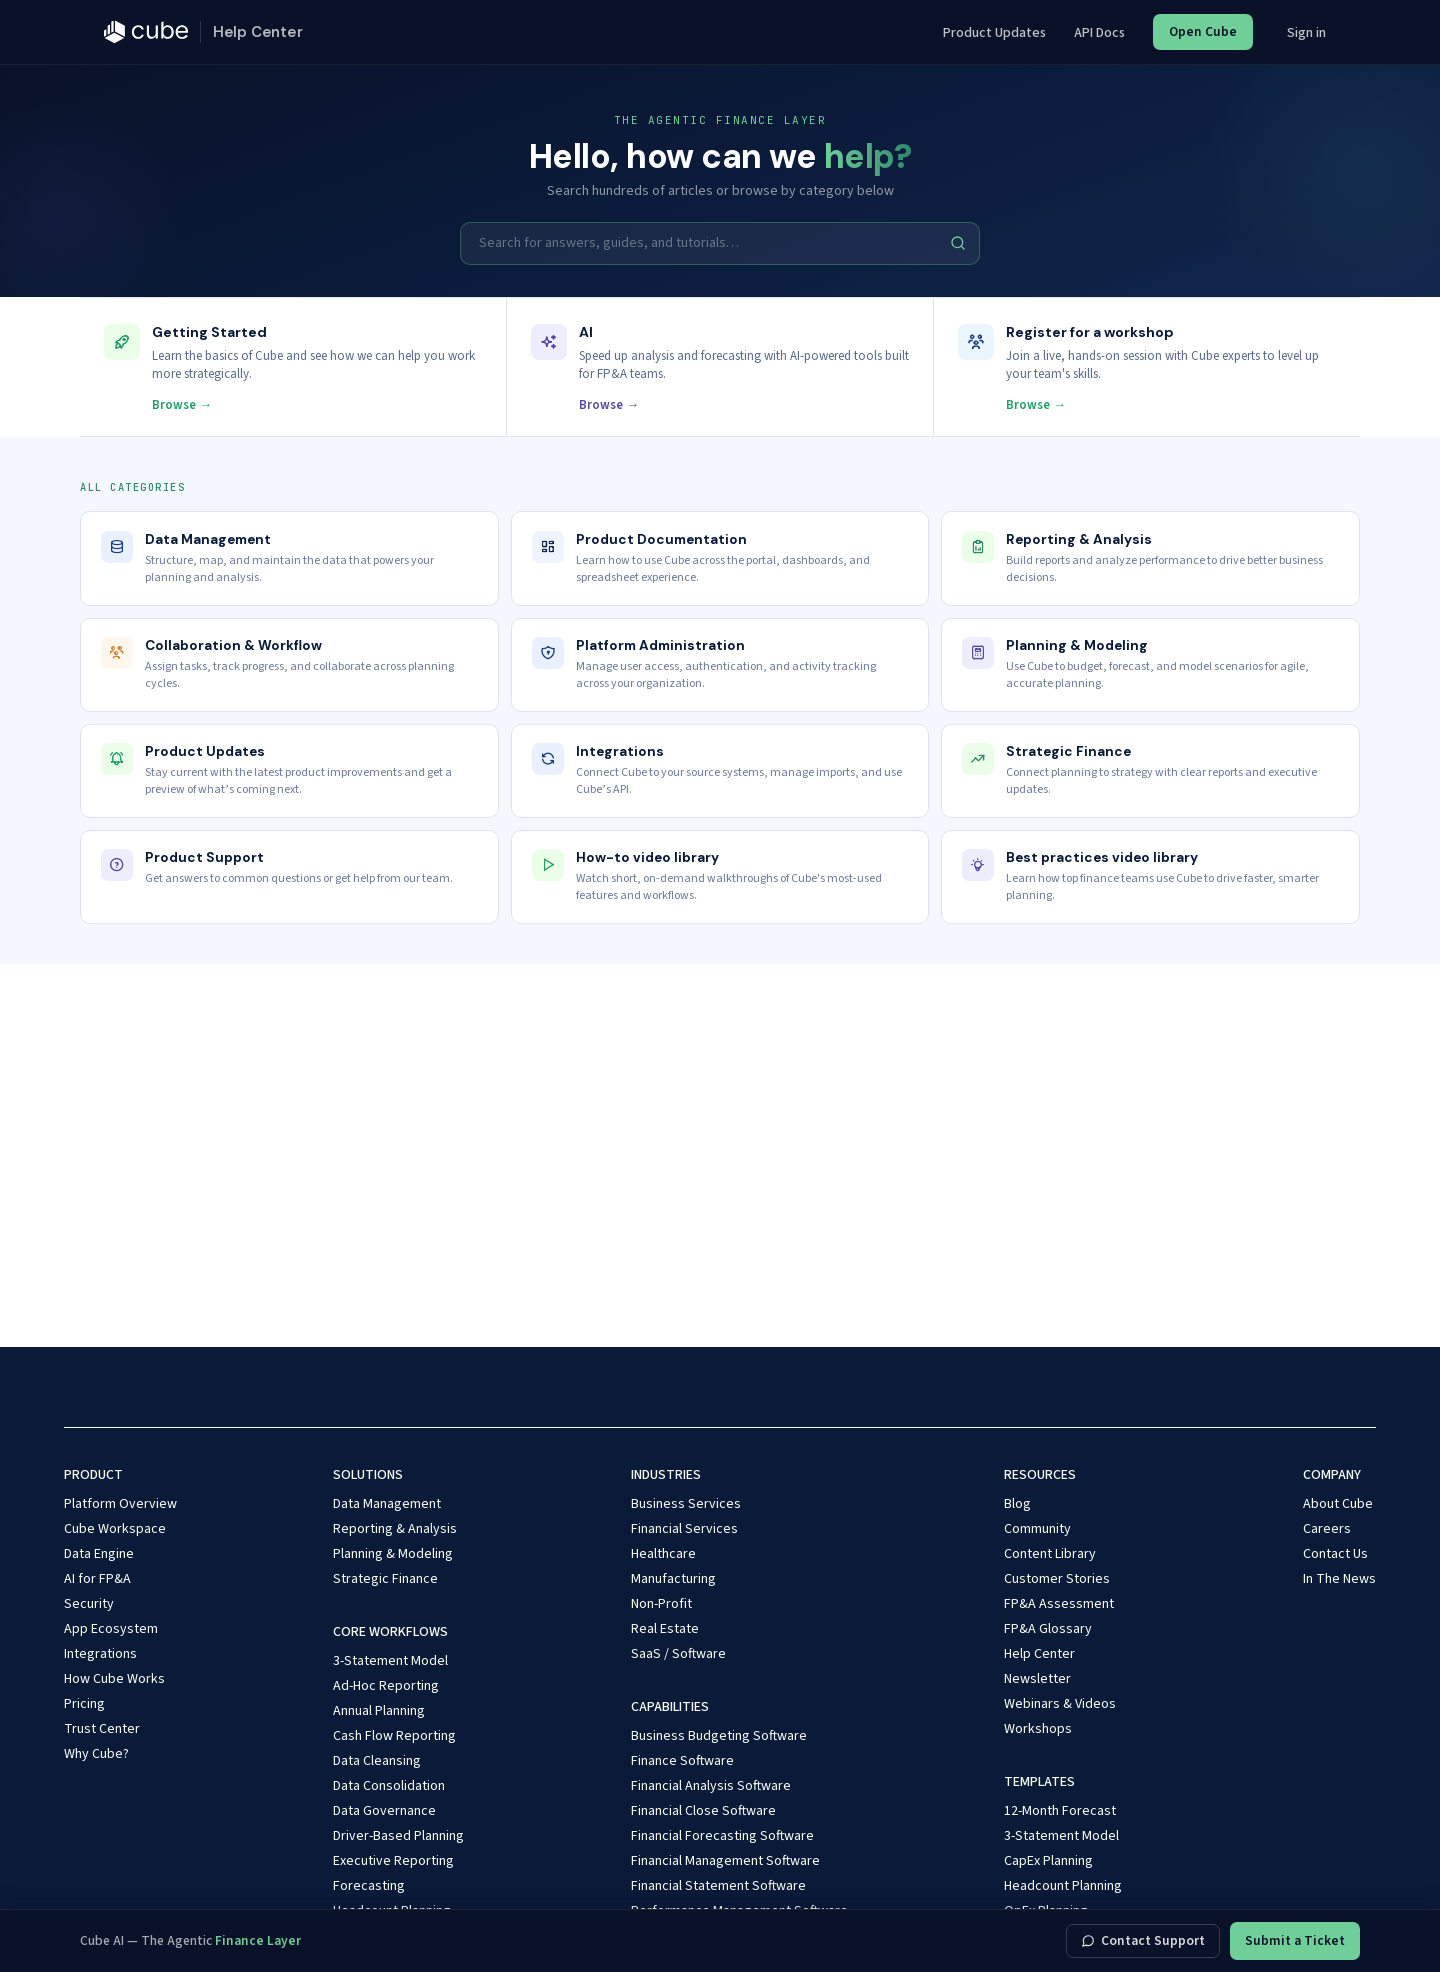  Describe the element at coordinates (89, 1604) in the screenshot. I see `Security` at that location.